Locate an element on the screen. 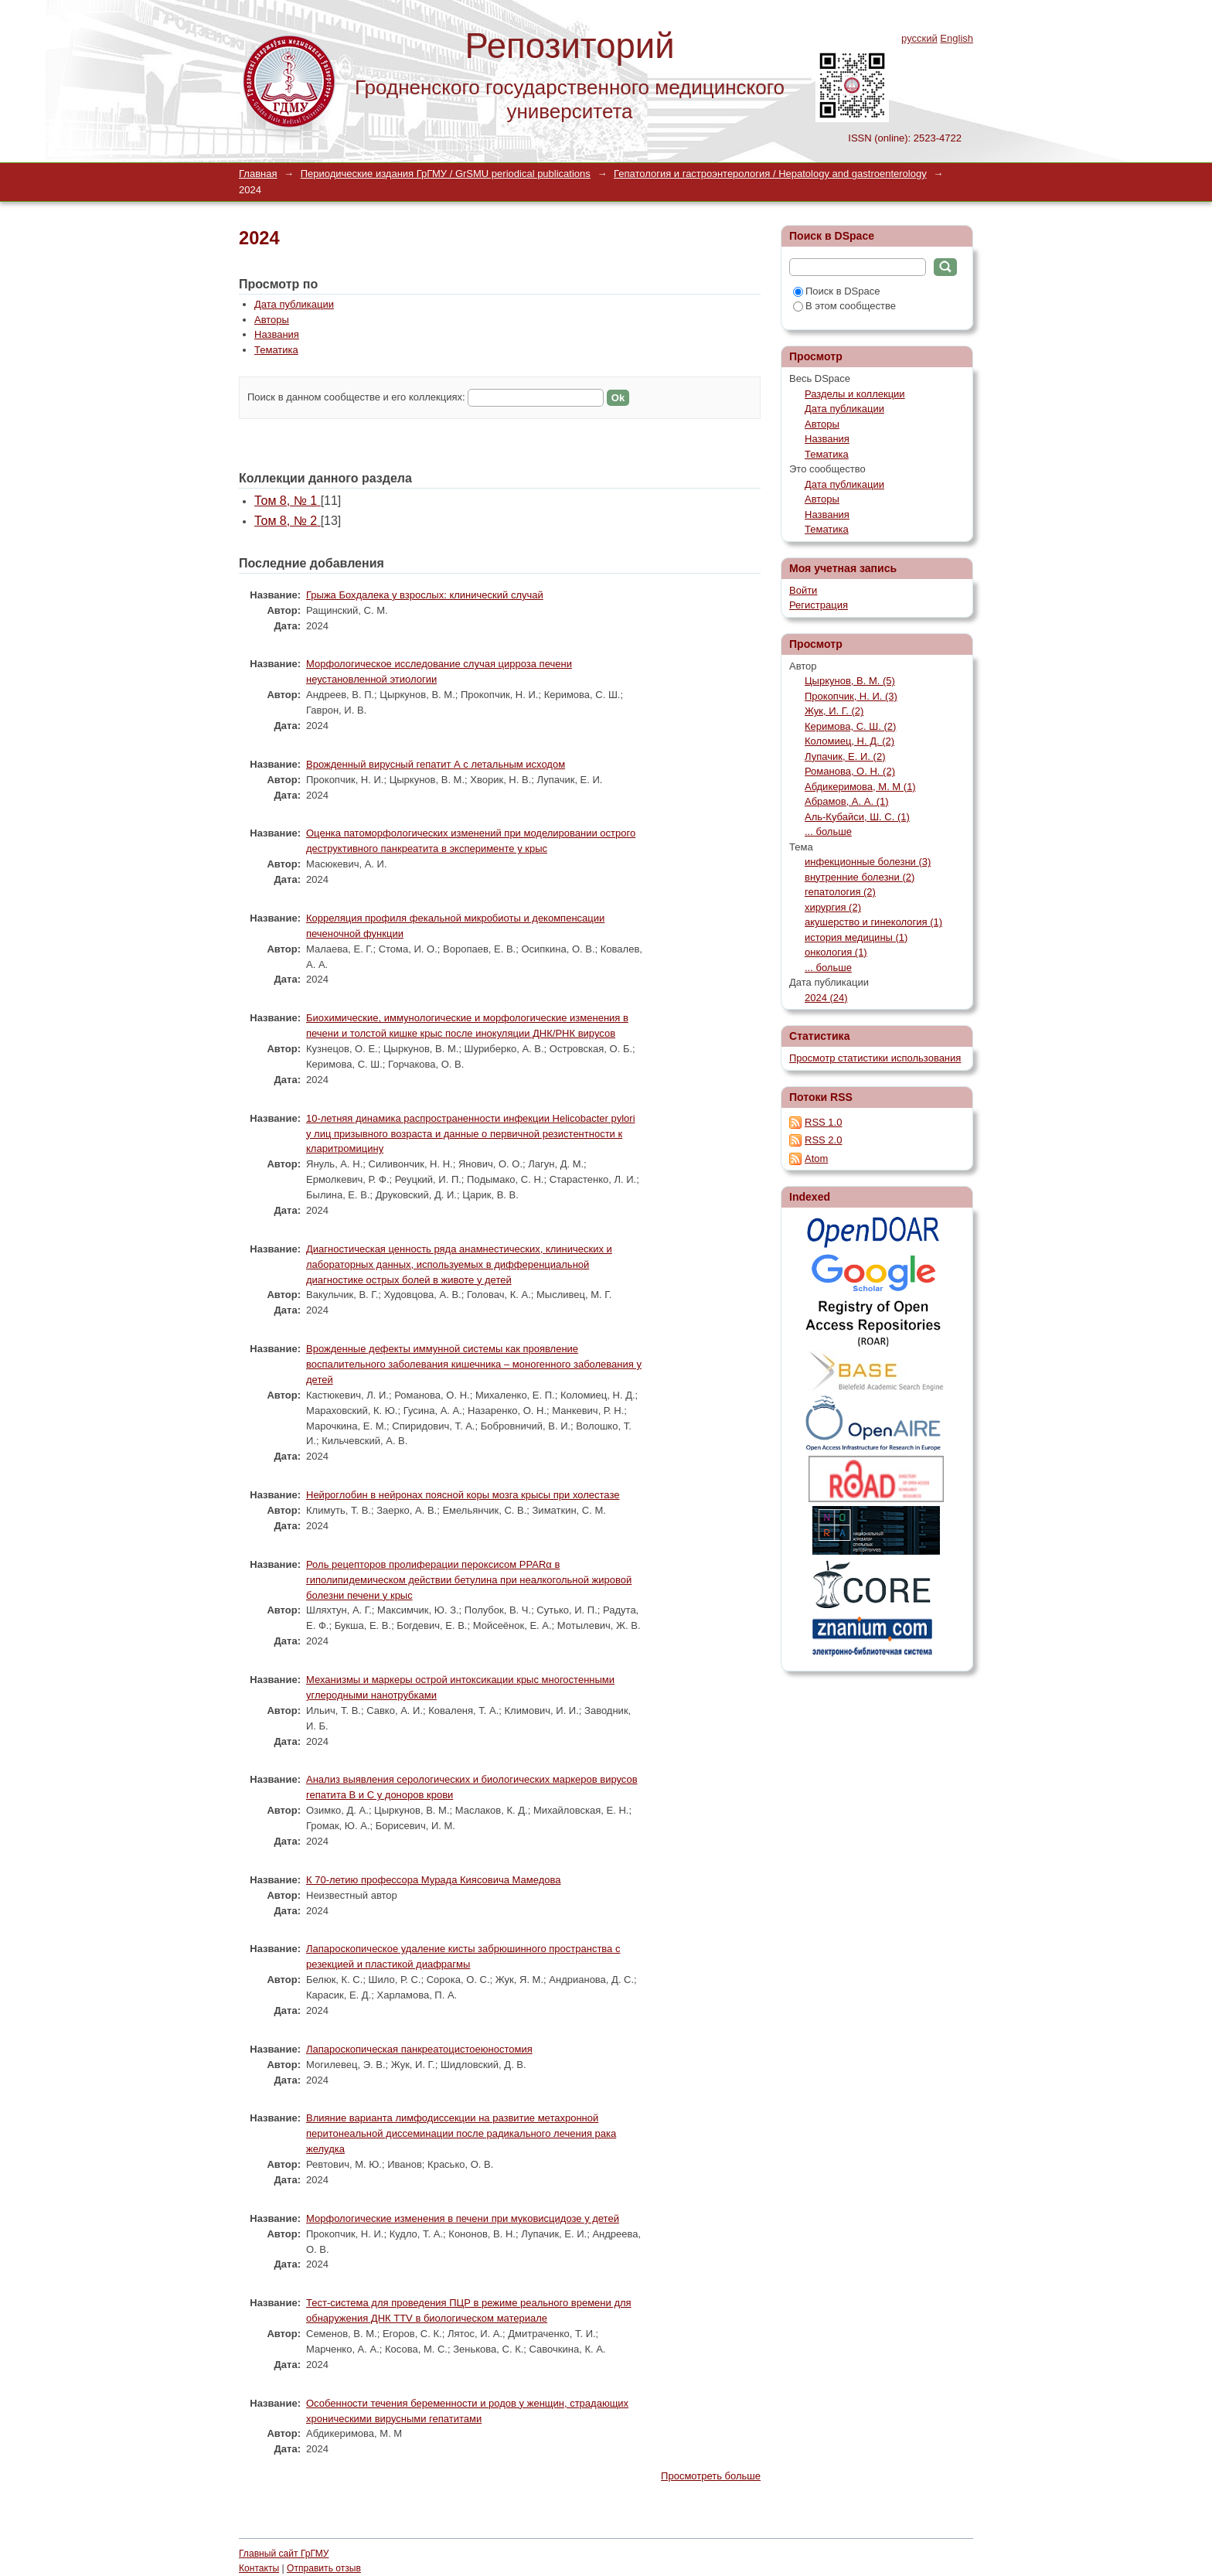 The height and width of the screenshot is (2576, 1212). внутренние болезни (2) is located at coordinates (859, 877).